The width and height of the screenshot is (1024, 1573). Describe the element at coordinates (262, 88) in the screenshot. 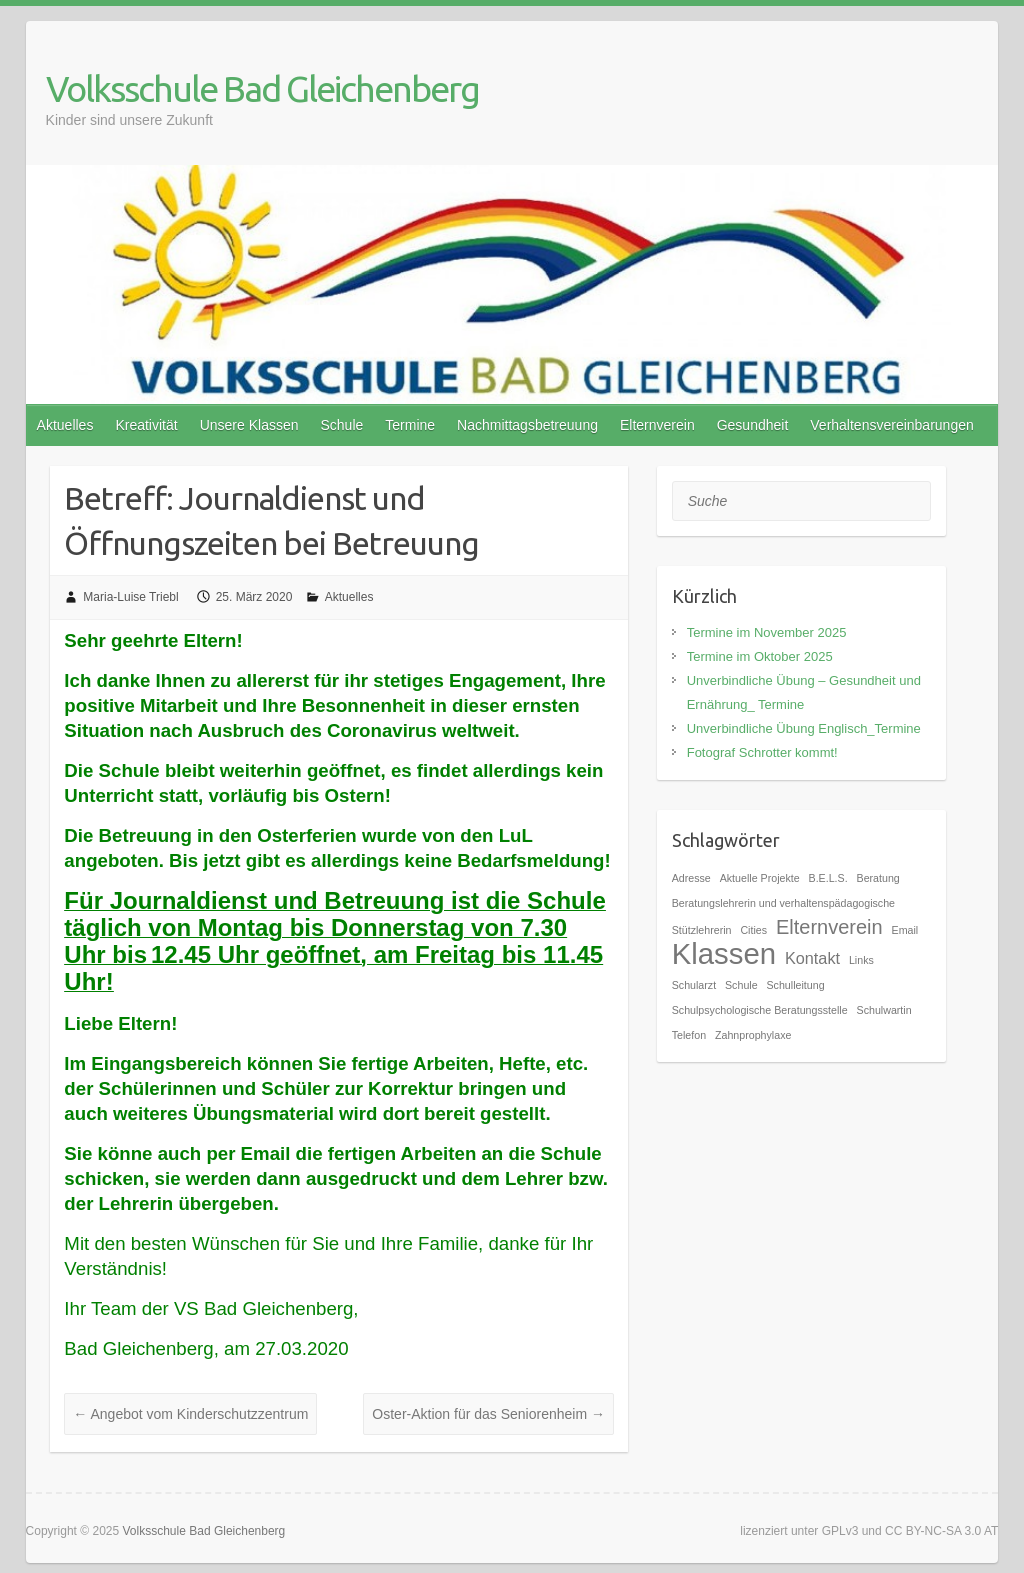

I see `Volksschule Bad Gleichenberg` at that location.